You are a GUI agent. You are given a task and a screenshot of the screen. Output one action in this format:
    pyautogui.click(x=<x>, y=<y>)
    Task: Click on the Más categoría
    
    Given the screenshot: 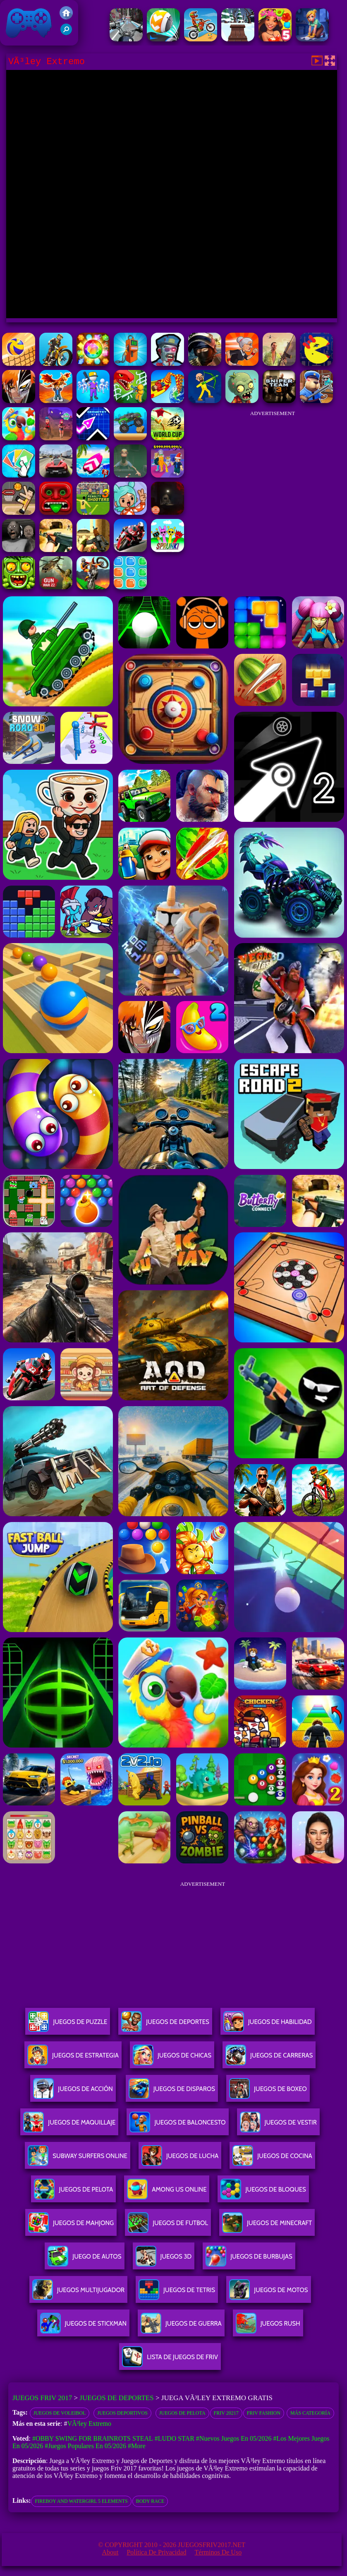 What is the action you would take?
    pyautogui.click(x=310, y=2413)
    